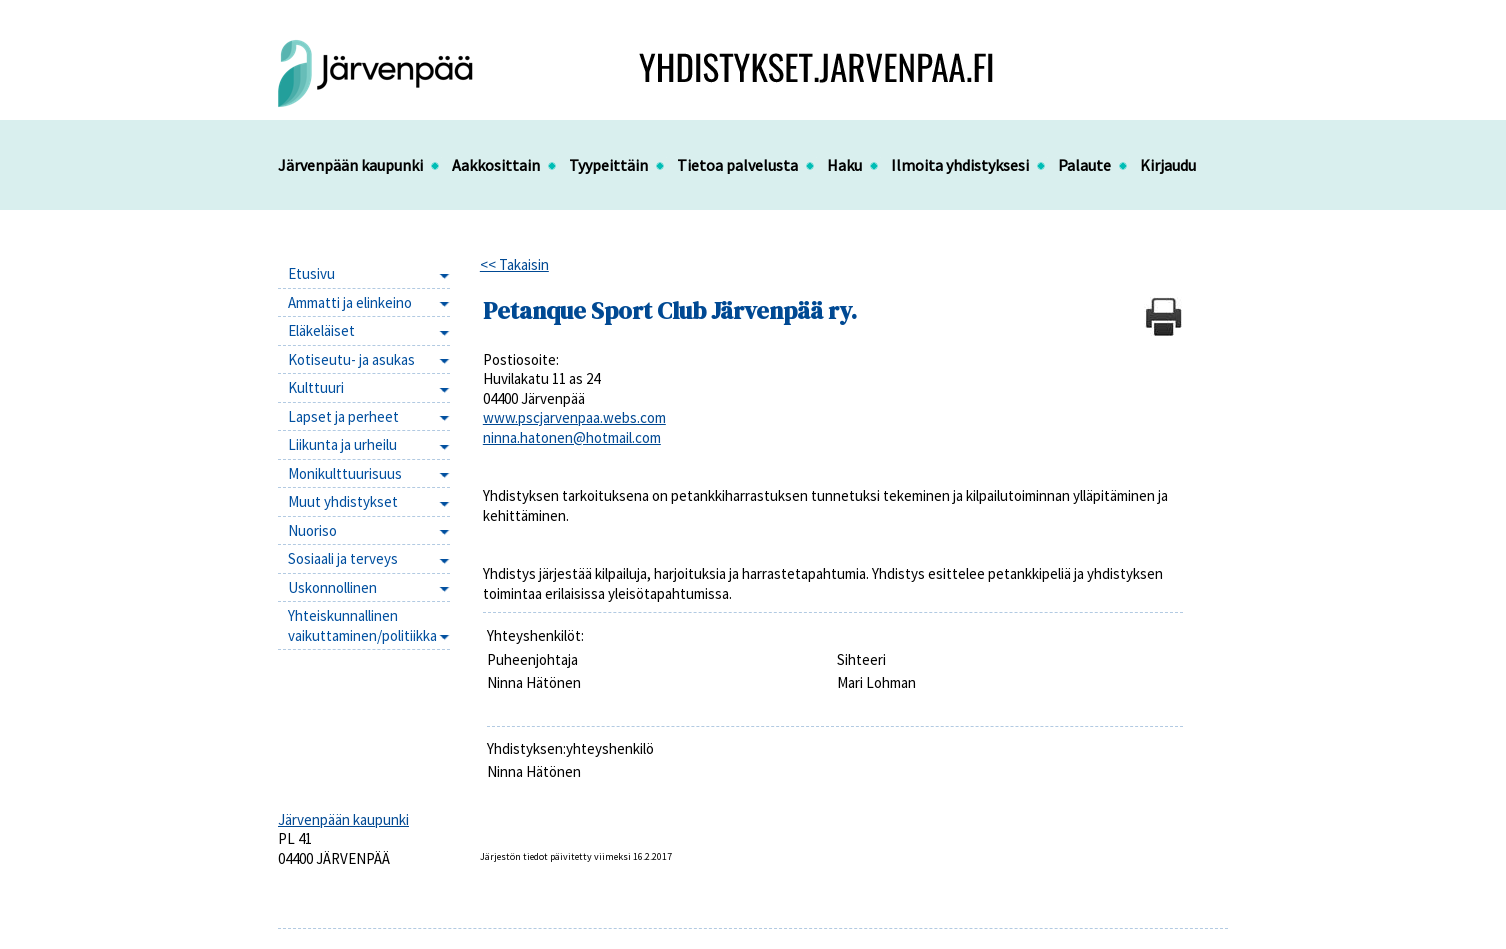 The height and width of the screenshot is (949, 1506). Describe the element at coordinates (316, 387) in the screenshot. I see `Kulttuuri` at that location.